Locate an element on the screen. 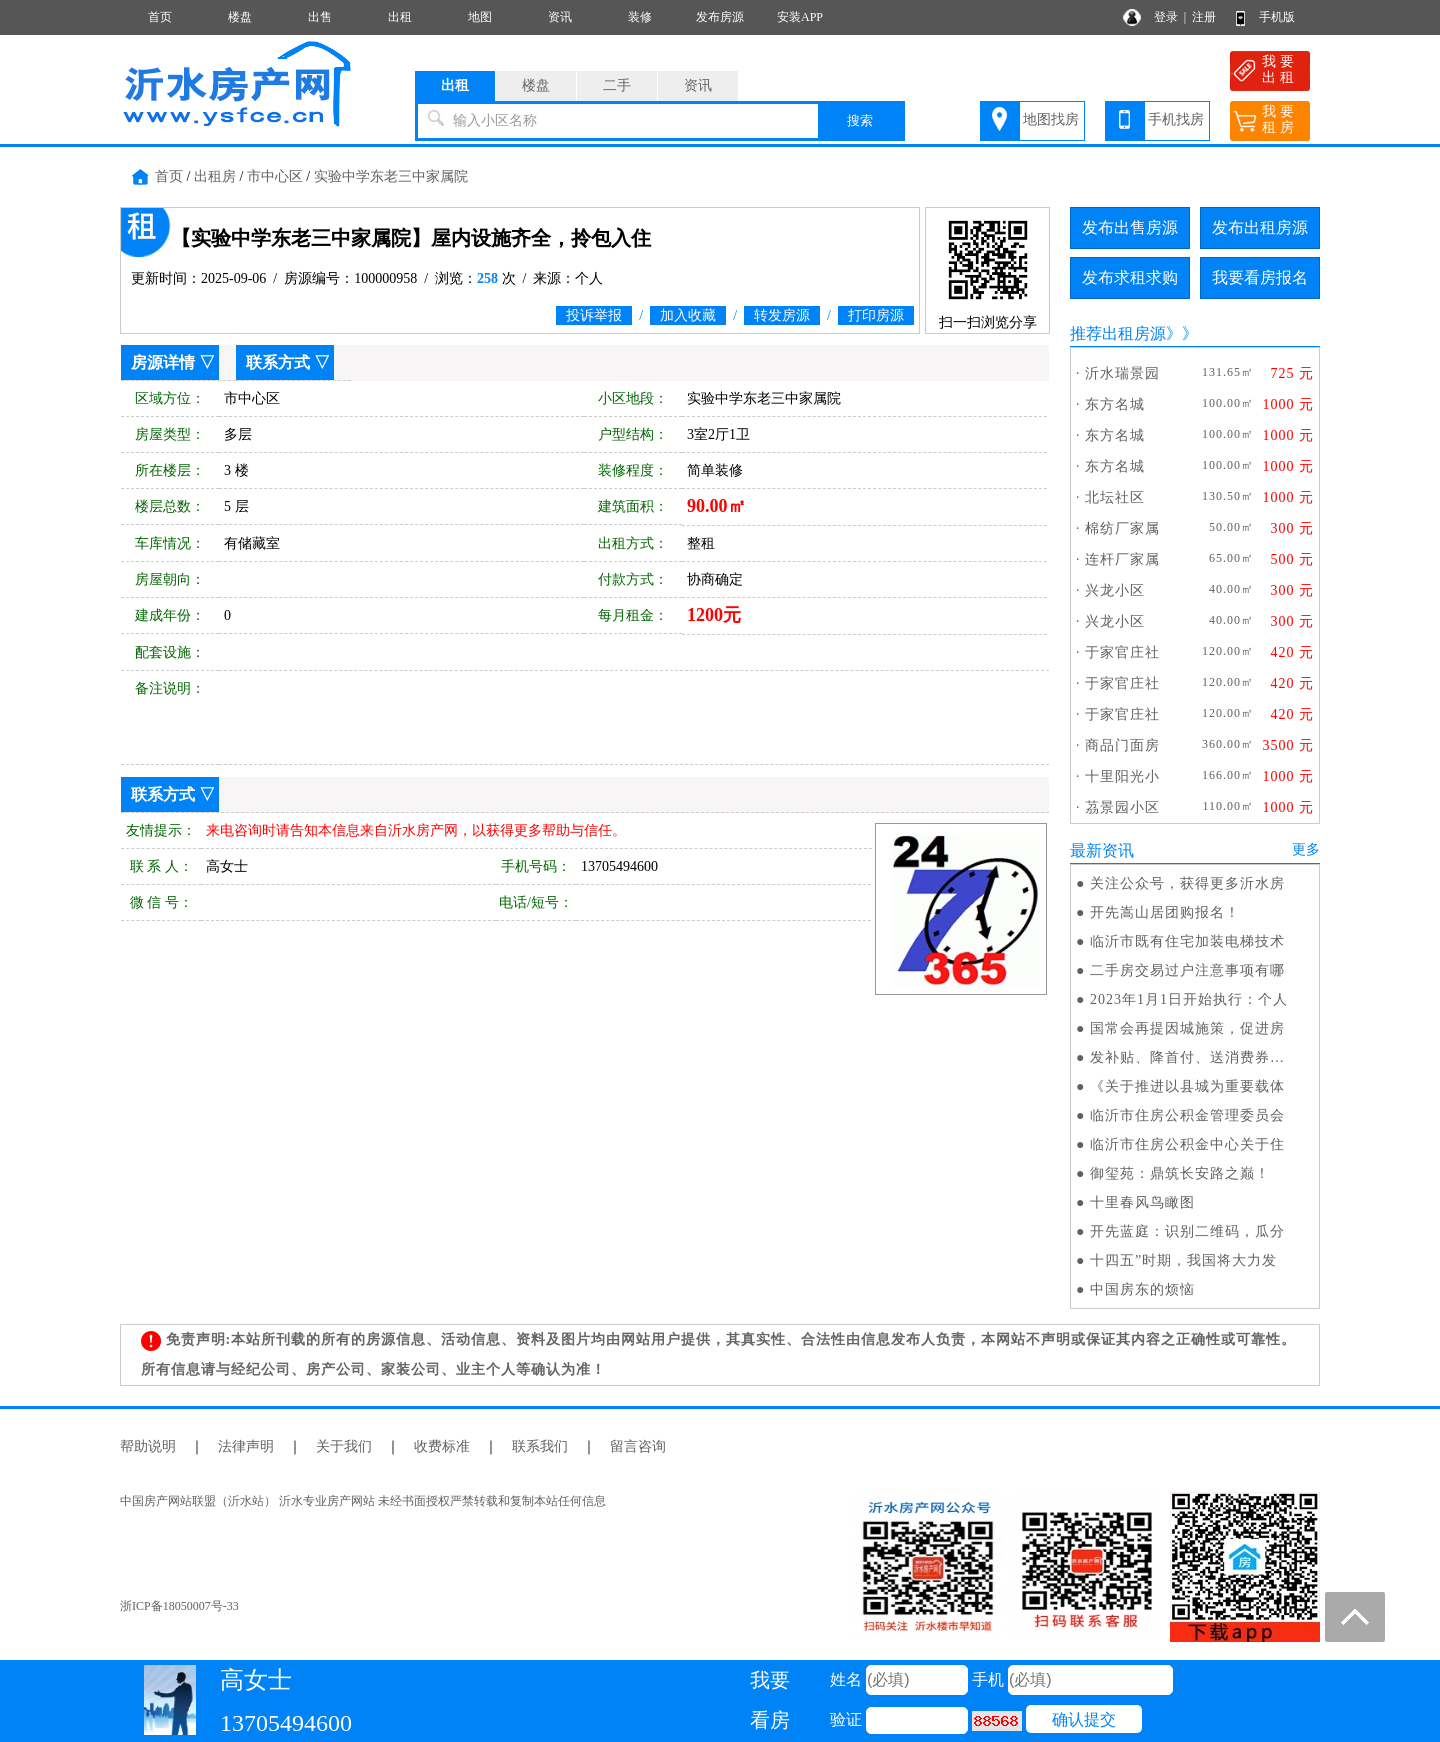 The image size is (1440, 1742). 浙ICP备18050007号-33 is located at coordinates (179, 1606).